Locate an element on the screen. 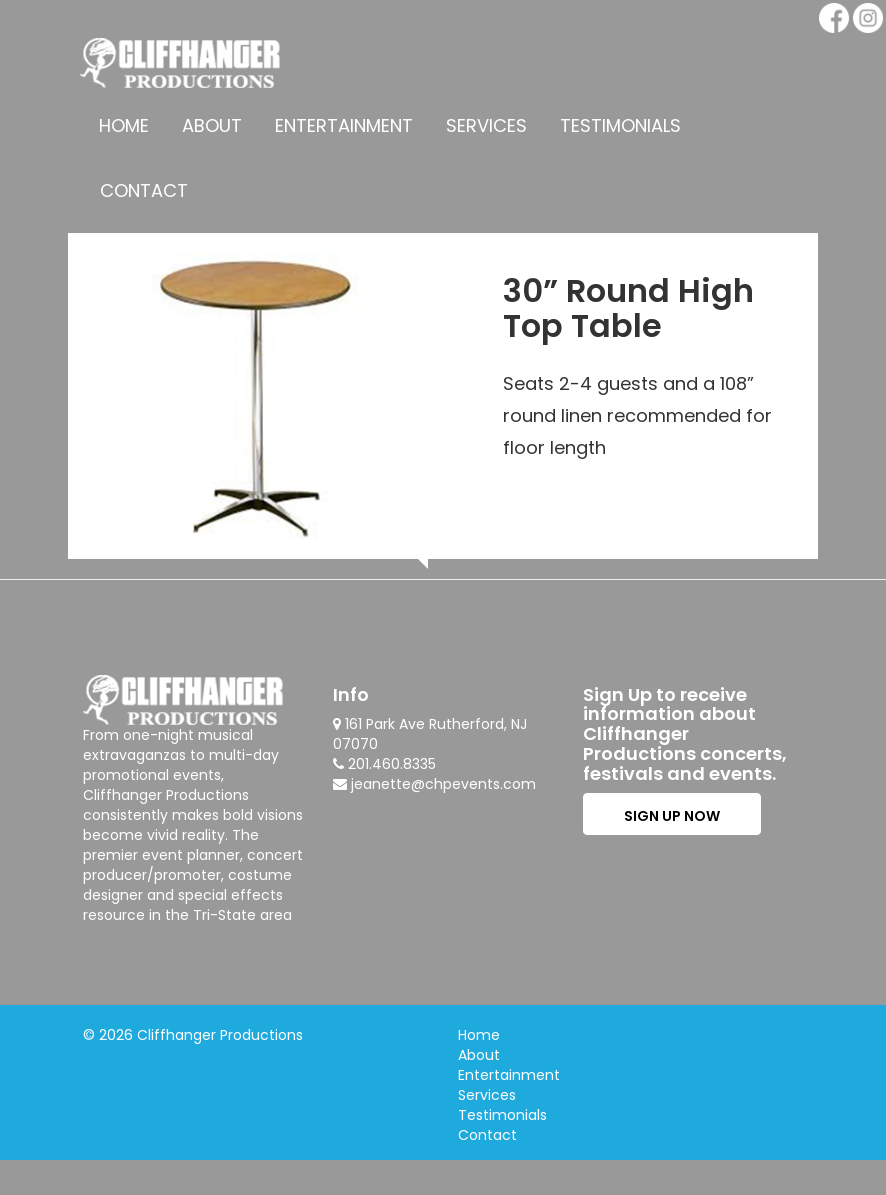 This screenshot has width=886, height=1195. About is located at coordinates (212, 125).